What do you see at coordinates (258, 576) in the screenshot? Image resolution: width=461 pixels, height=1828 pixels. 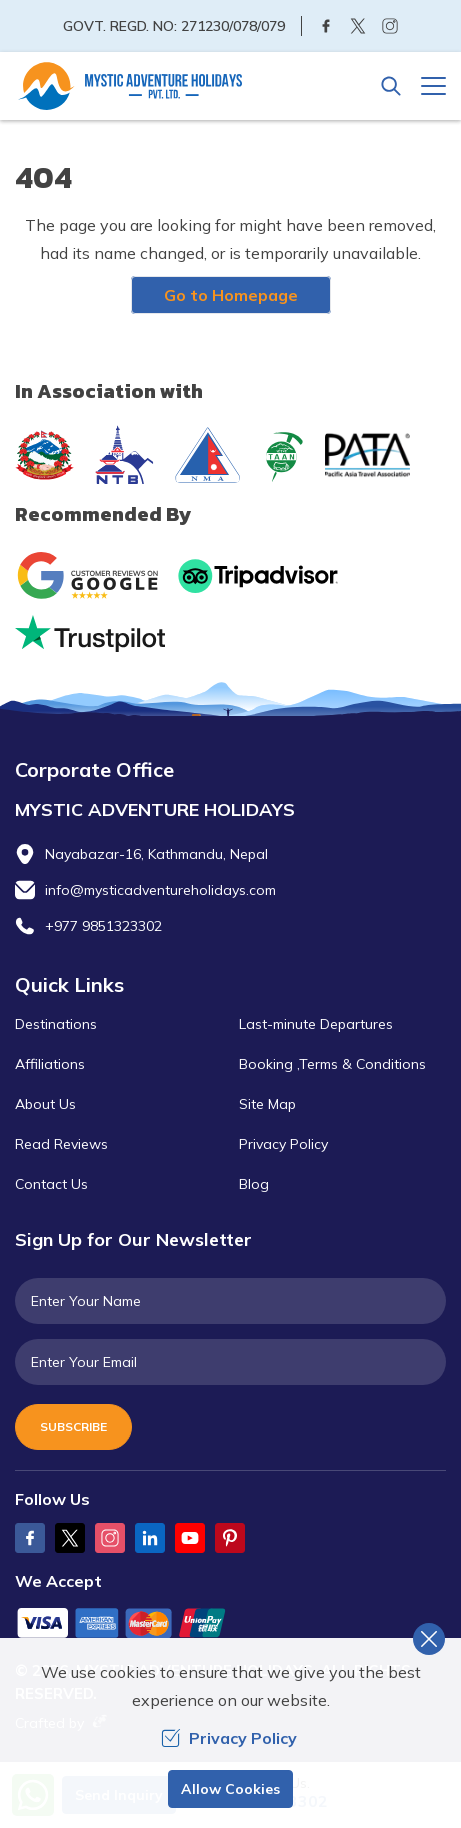 I see `[TripAdvisor]` at bounding box center [258, 576].